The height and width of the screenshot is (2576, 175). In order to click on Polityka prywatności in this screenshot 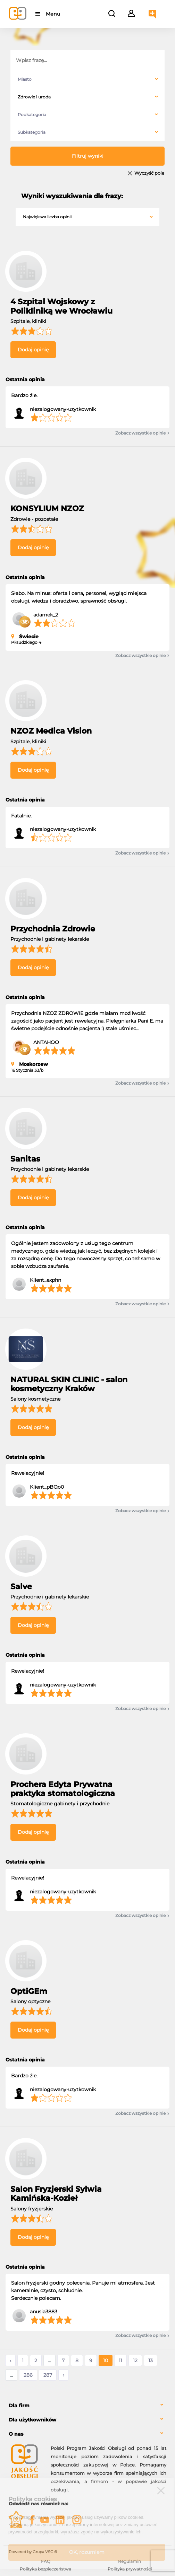, I will do `click(130, 2568)`.